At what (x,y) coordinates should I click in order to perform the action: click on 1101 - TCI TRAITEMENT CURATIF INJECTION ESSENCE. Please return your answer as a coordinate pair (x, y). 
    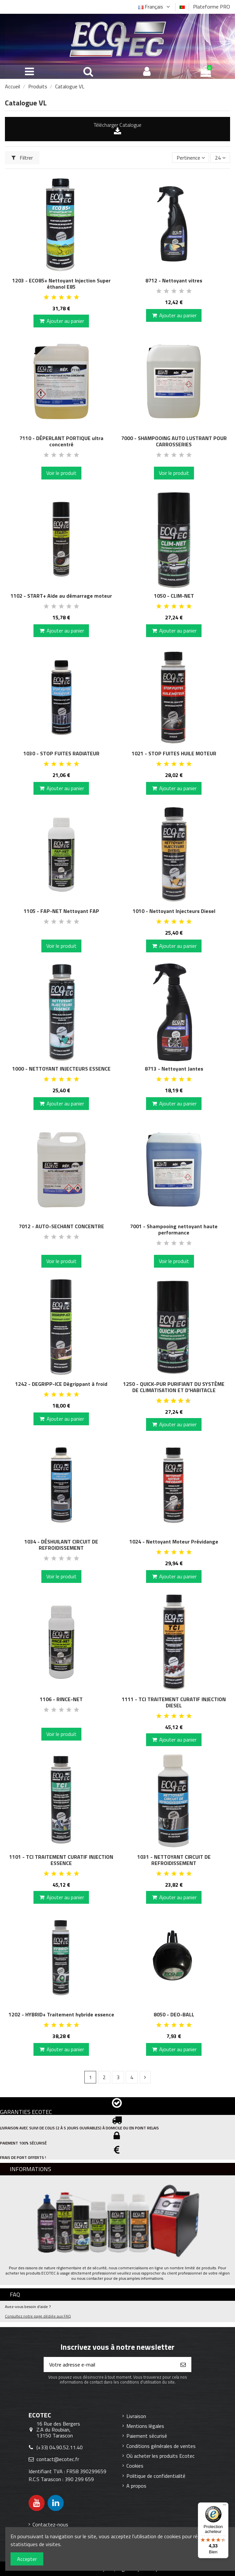
    Looking at the image, I should click on (61, 1860).